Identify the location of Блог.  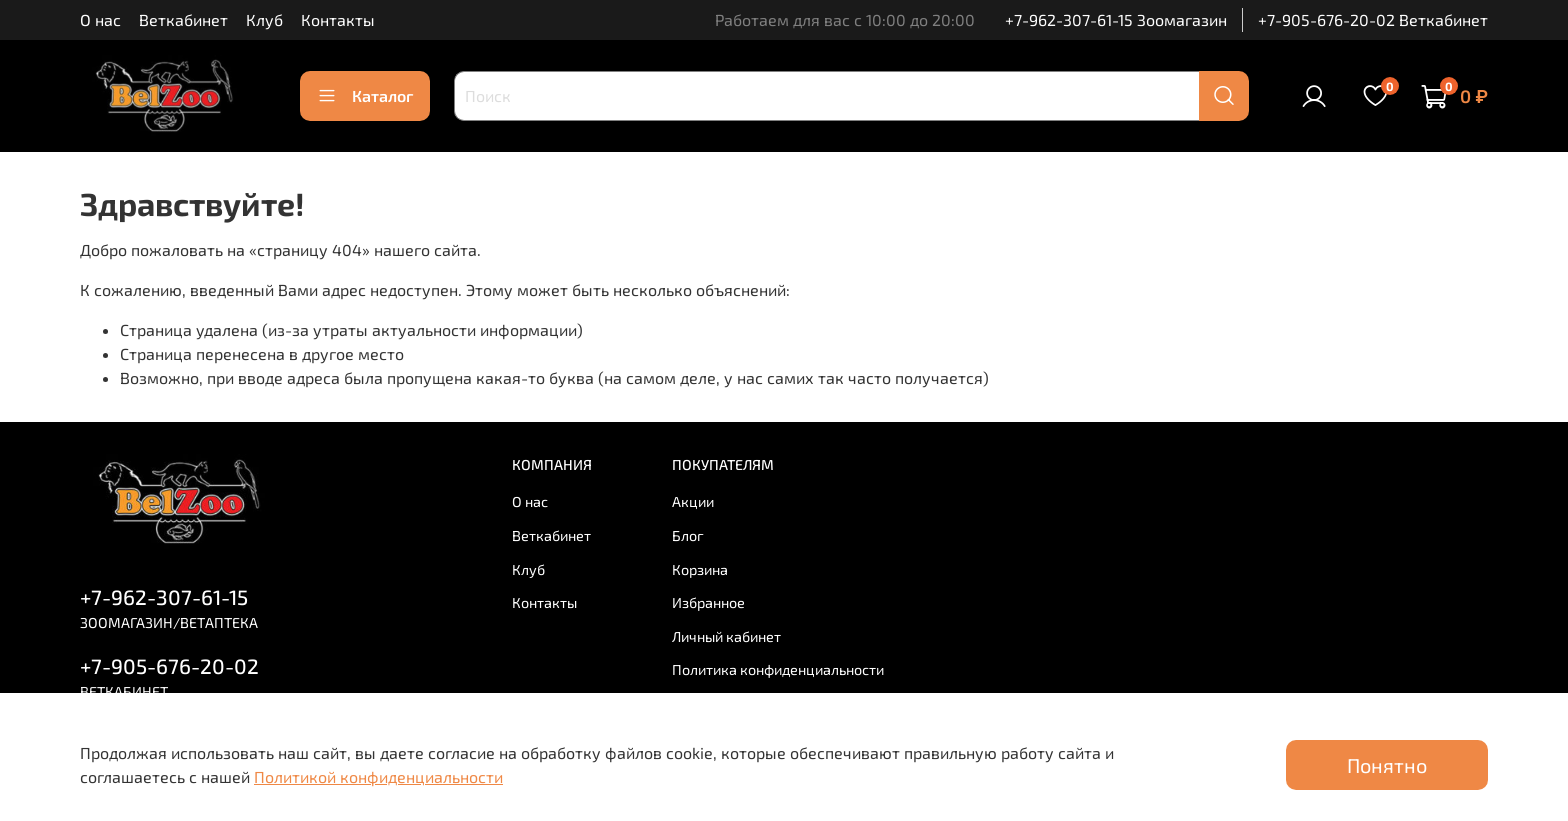
(688, 535).